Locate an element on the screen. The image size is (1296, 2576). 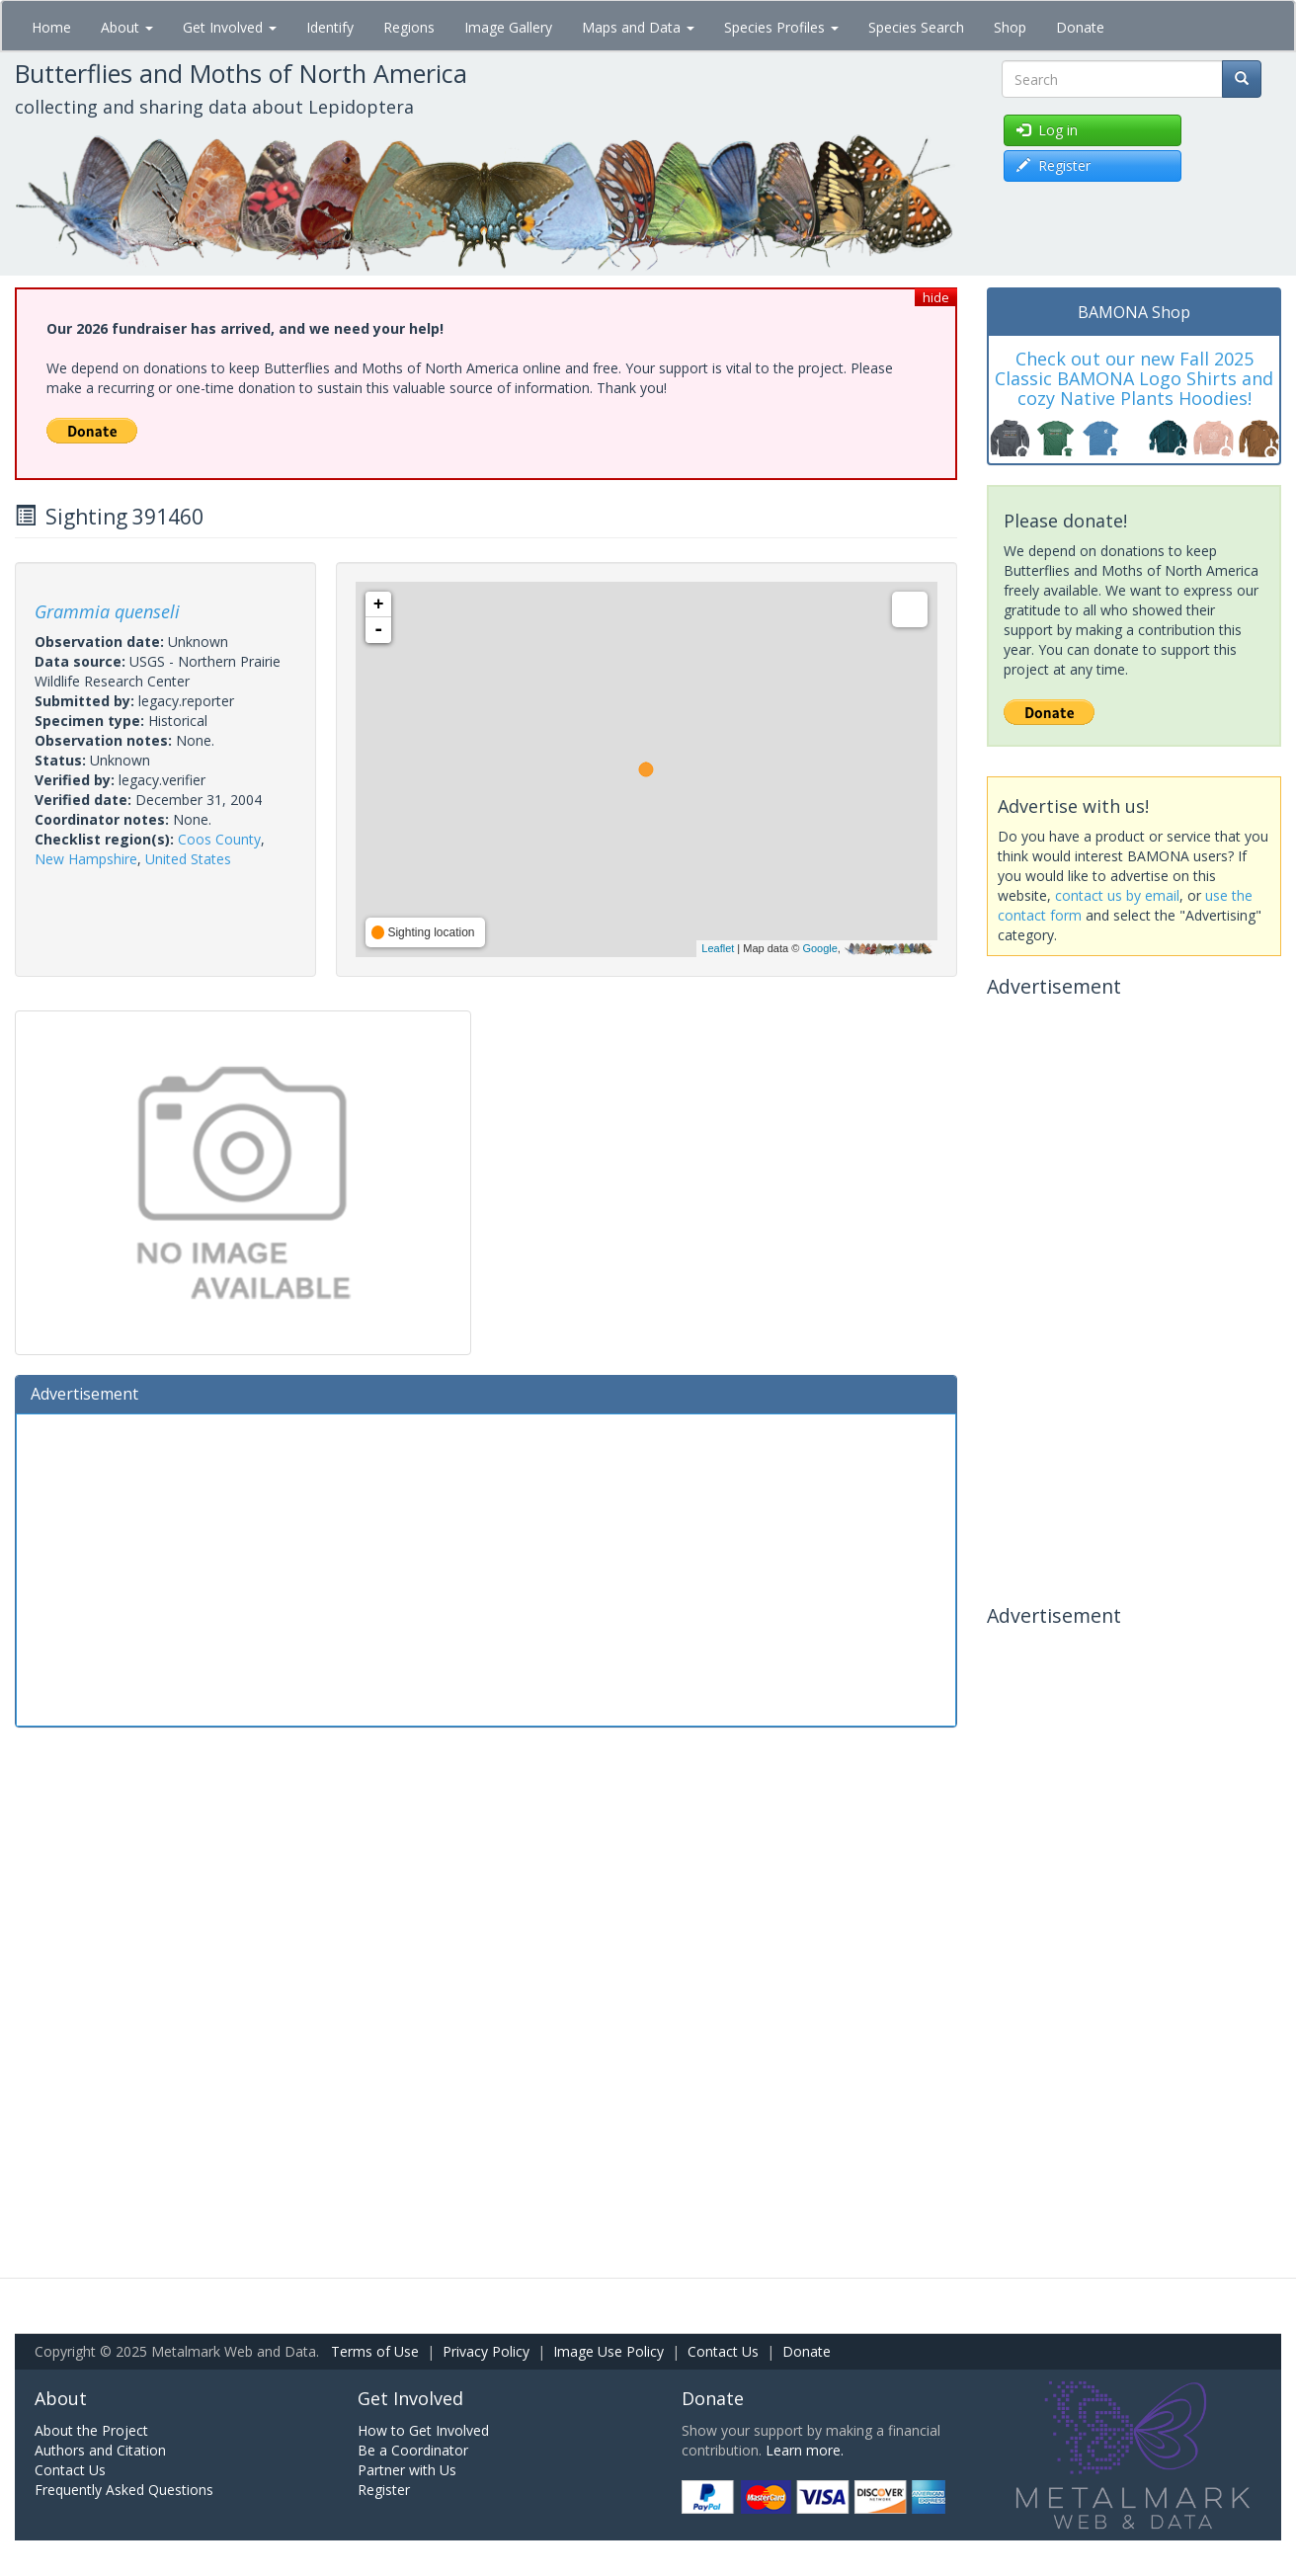
About is located at coordinates (127, 27).